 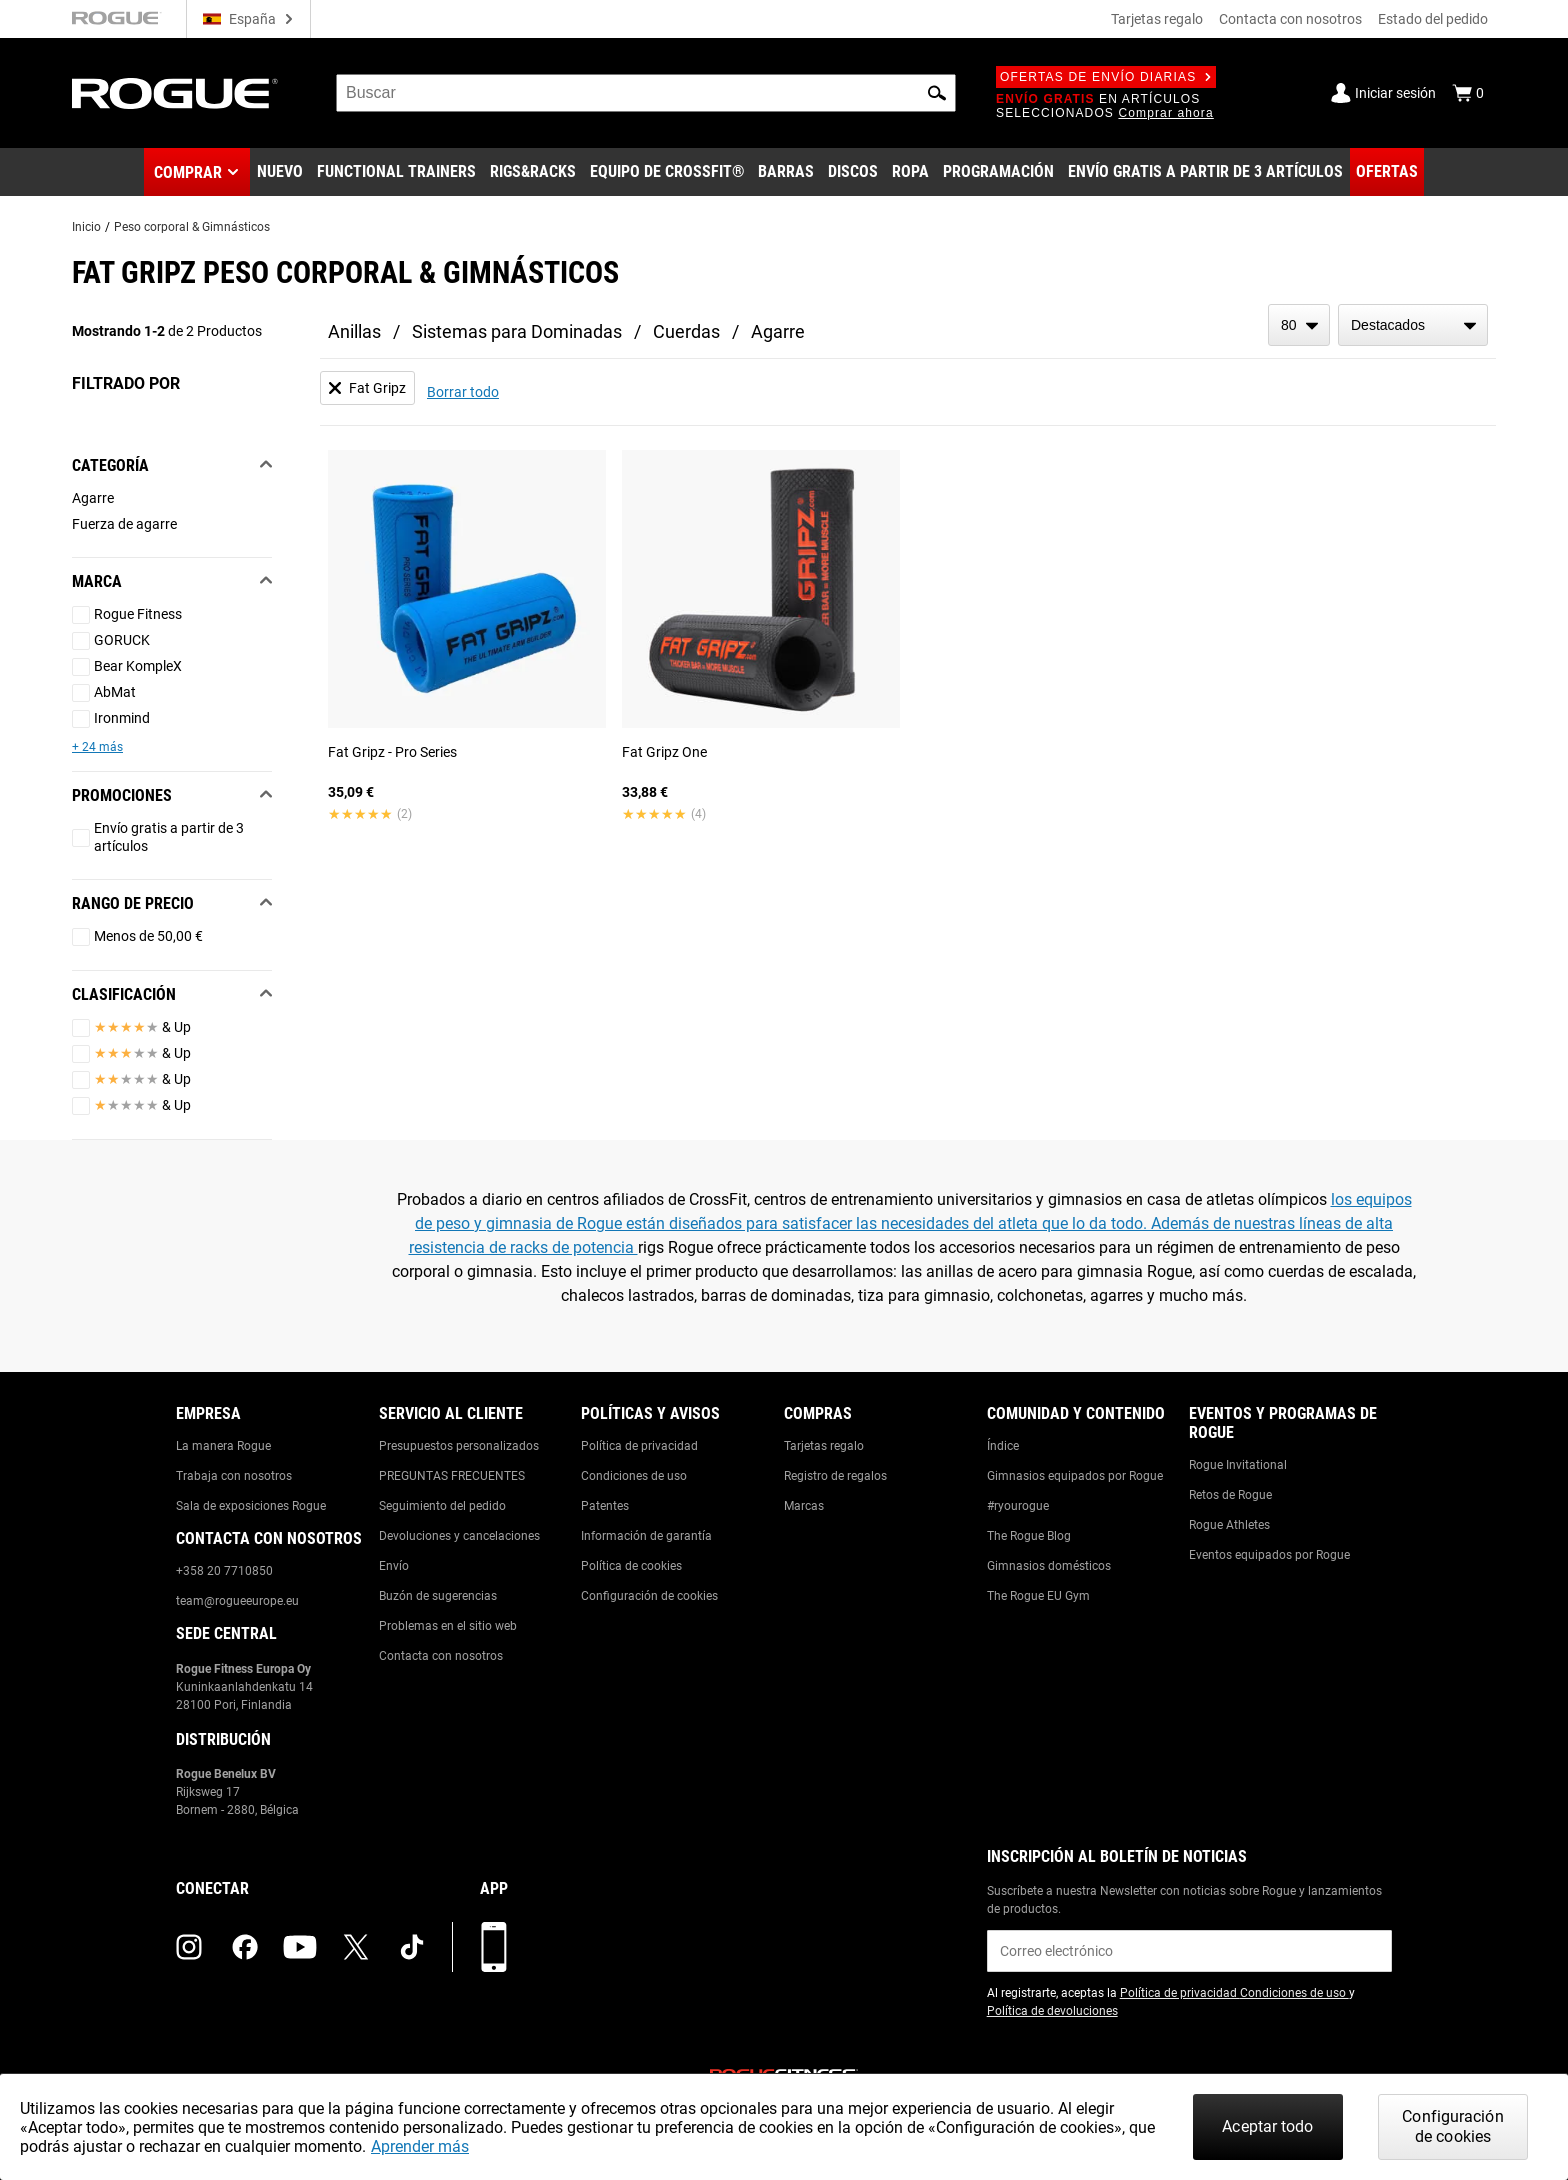 I want to click on Inicio, so click(x=86, y=227).